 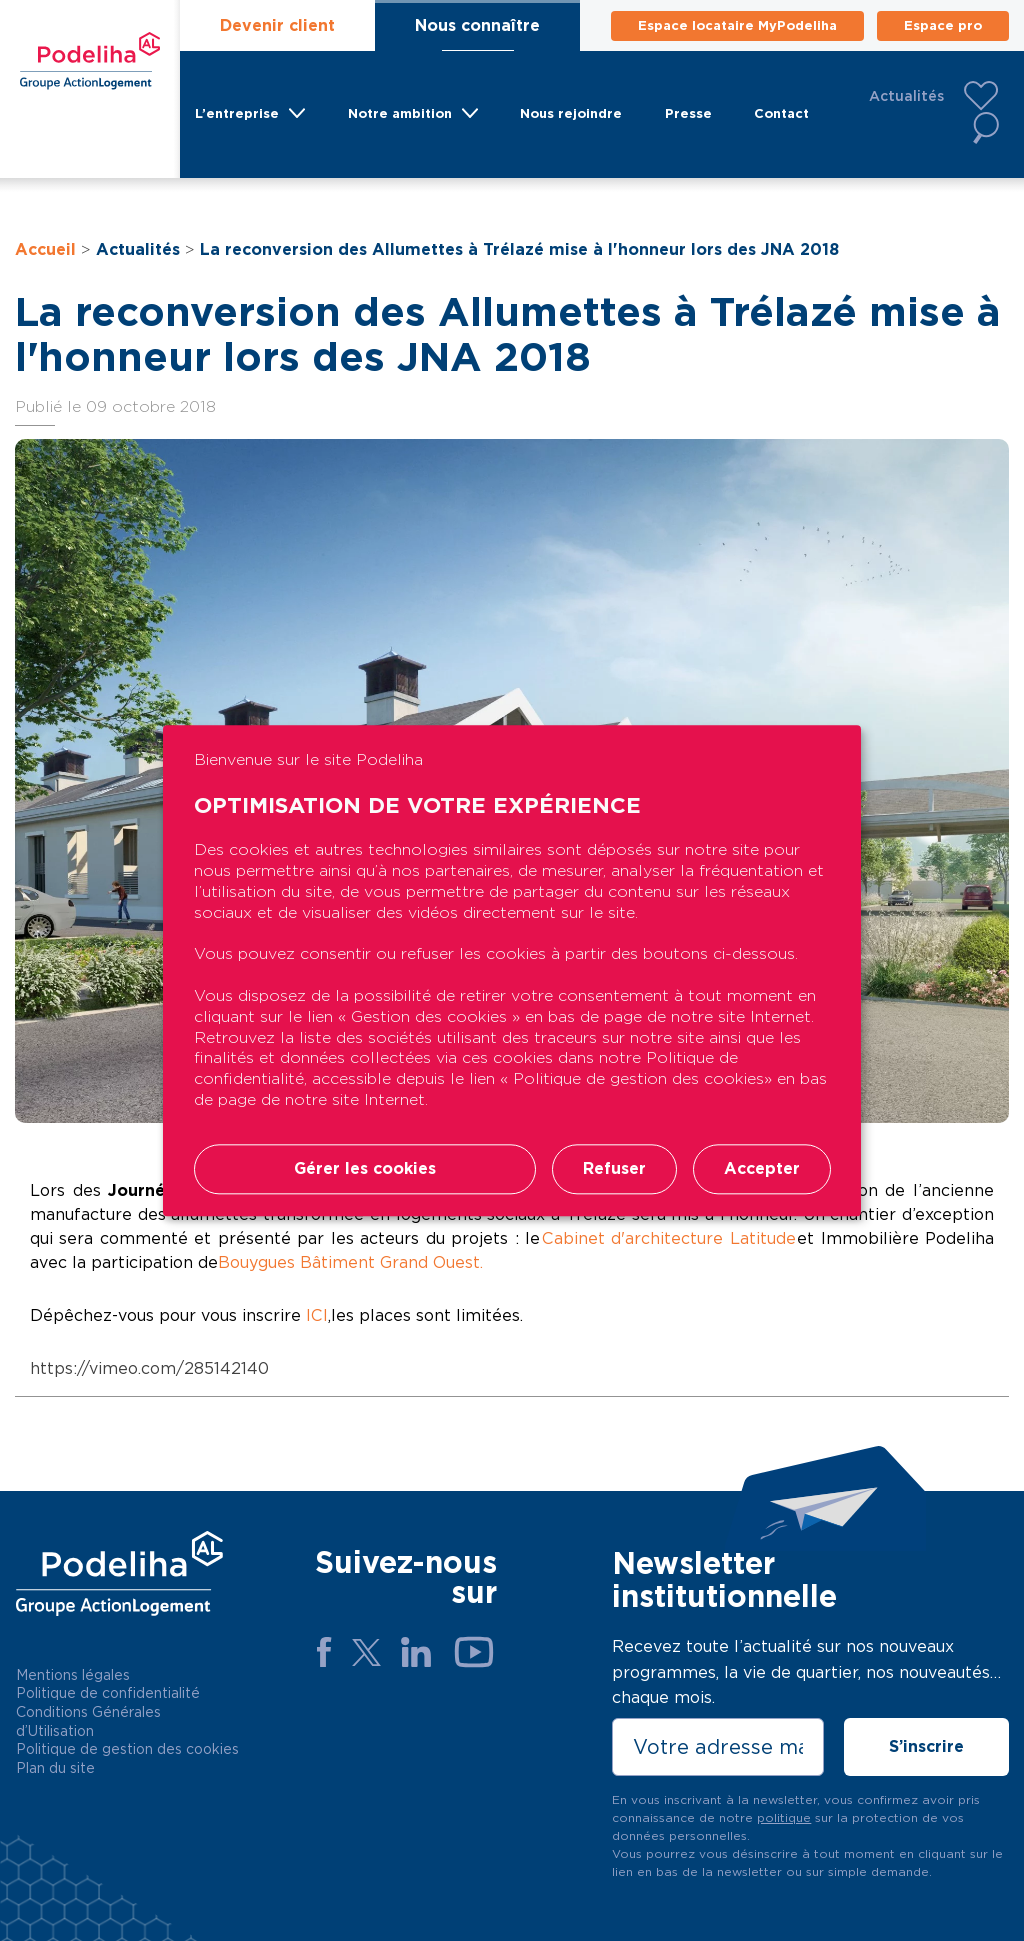 What do you see at coordinates (55, 1768) in the screenshot?
I see `Plan du site` at bounding box center [55, 1768].